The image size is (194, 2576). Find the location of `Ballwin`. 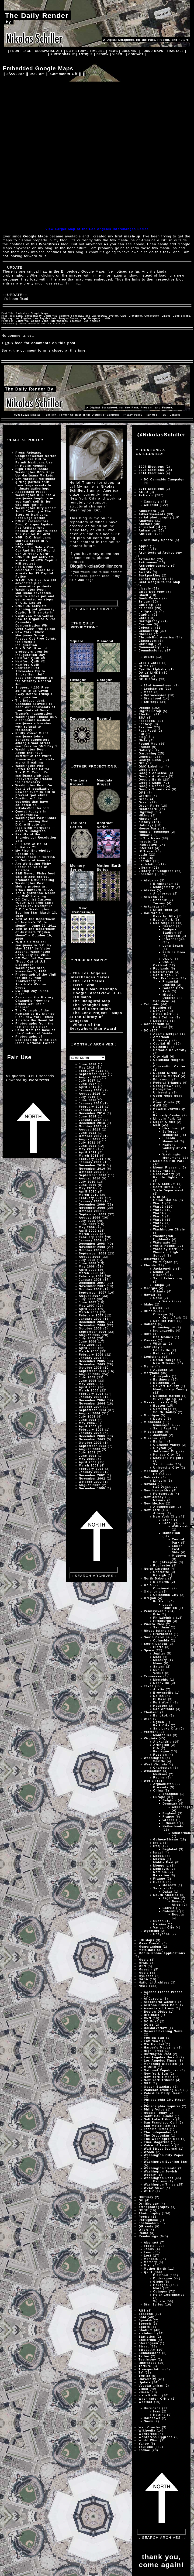

Ballwin is located at coordinates (159, 1441).